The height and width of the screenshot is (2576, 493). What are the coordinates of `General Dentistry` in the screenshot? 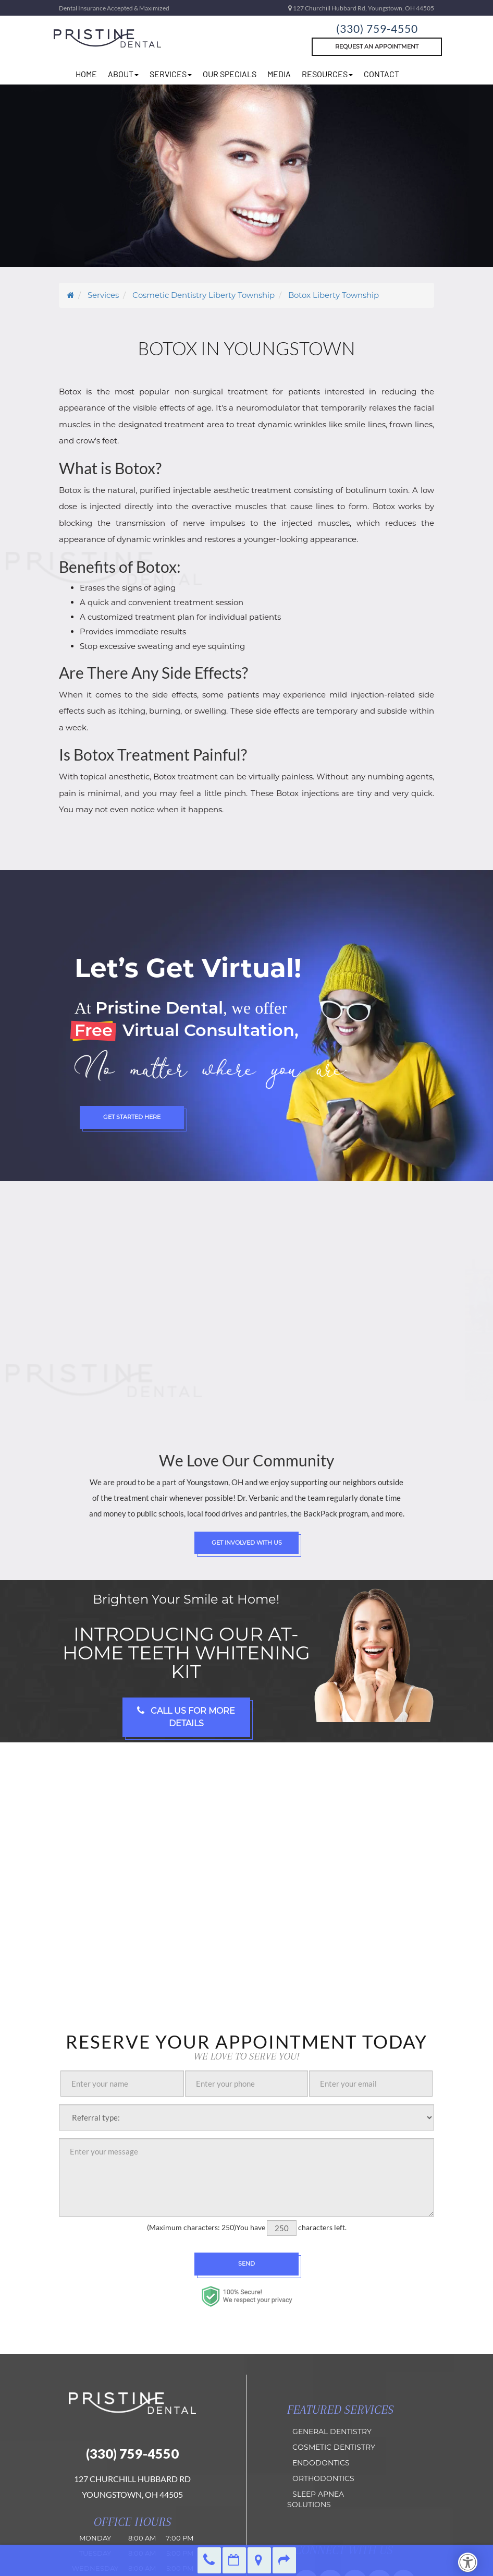 It's located at (332, 2431).